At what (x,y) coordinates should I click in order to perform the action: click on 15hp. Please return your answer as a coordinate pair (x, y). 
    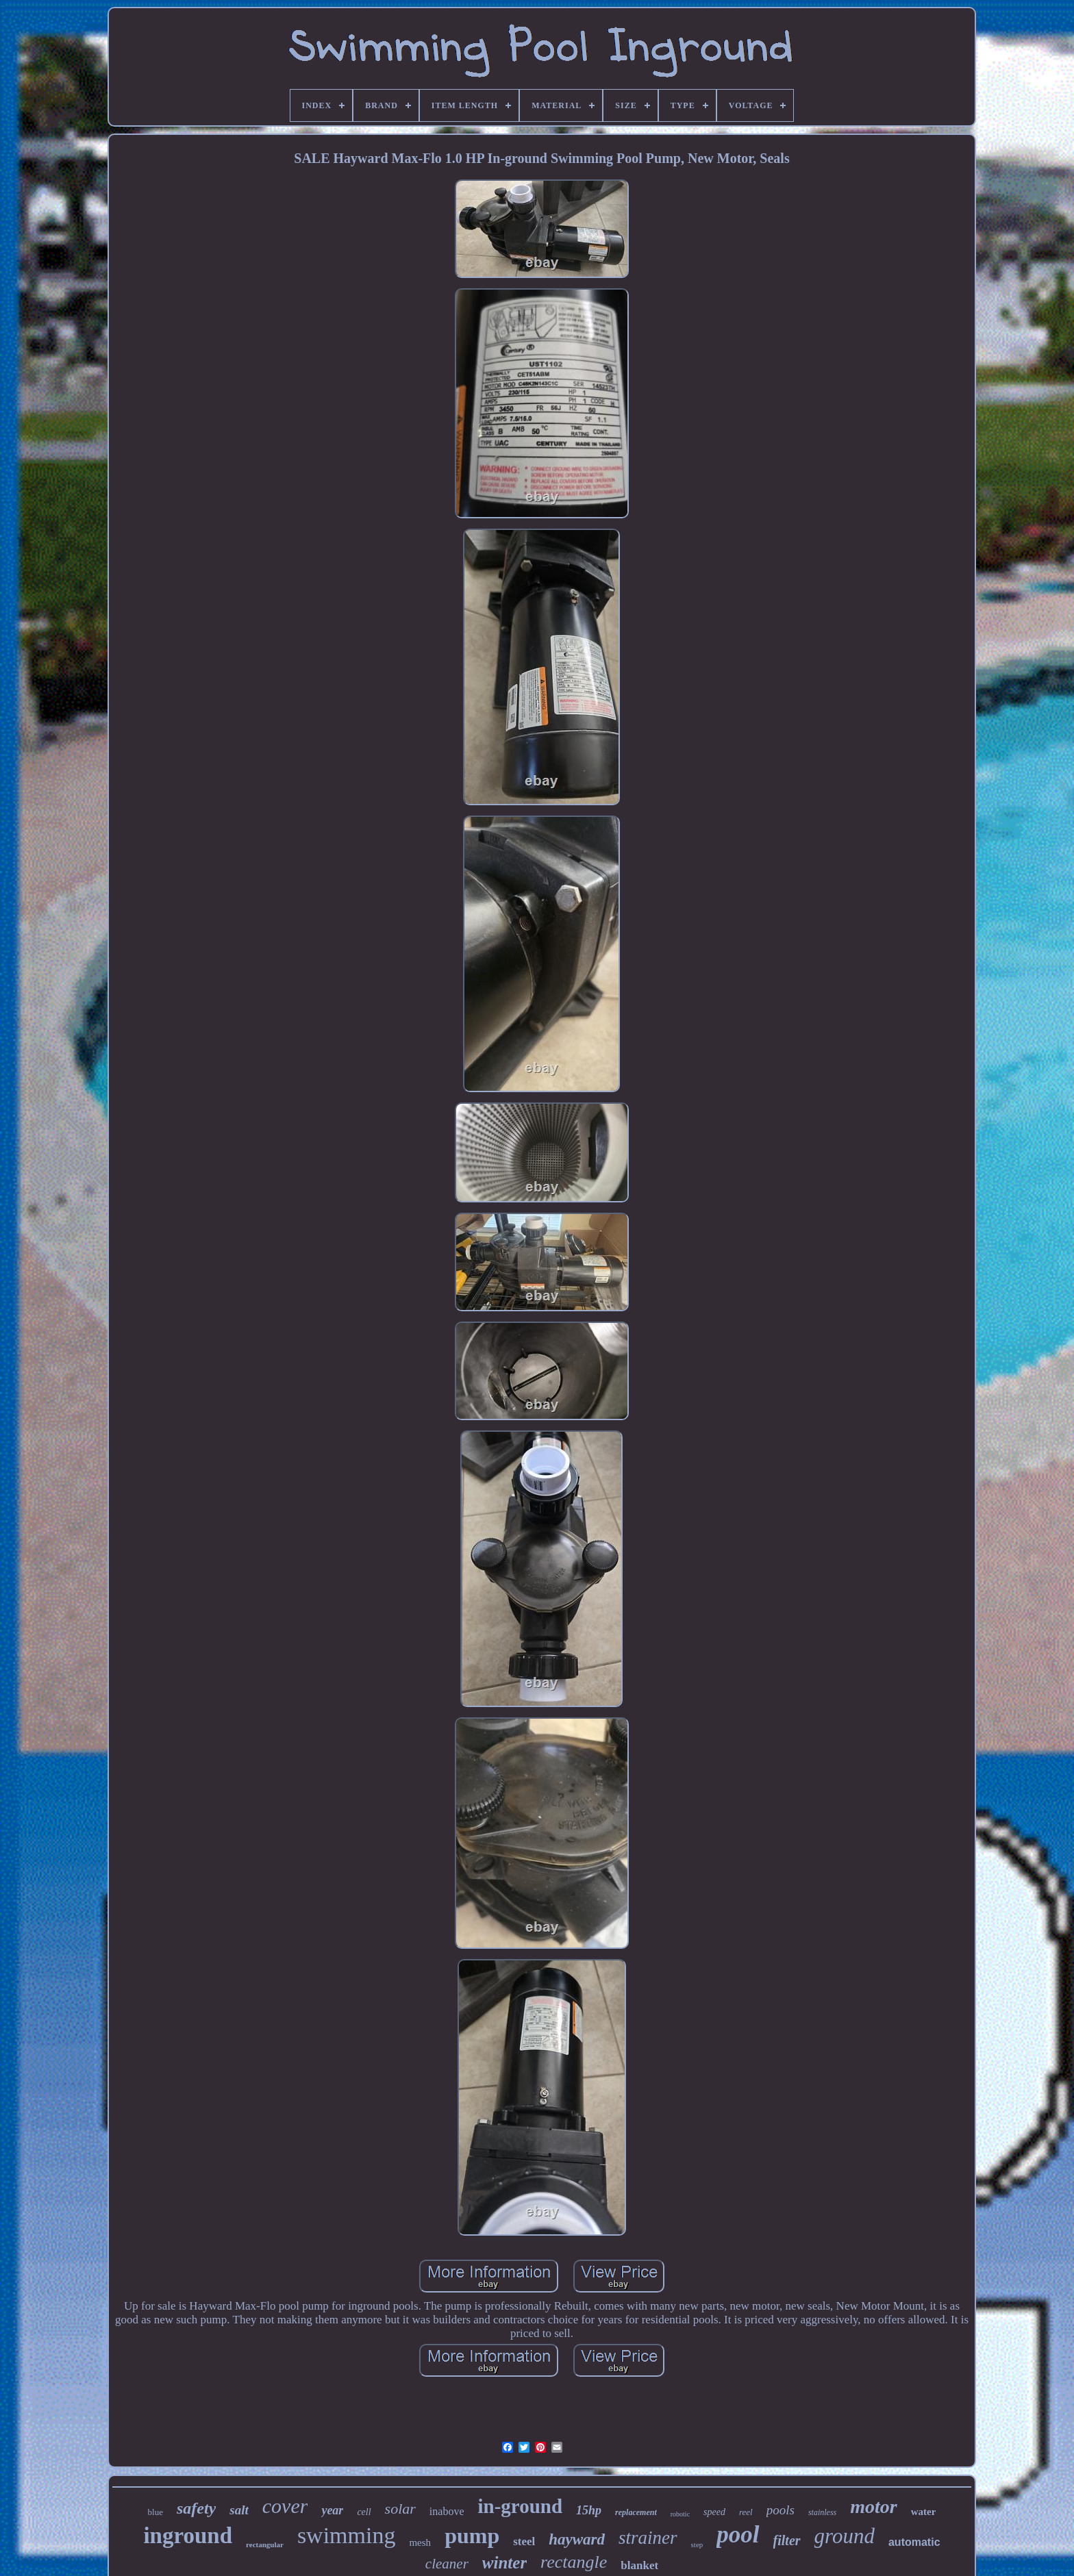
    Looking at the image, I should click on (588, 2510).